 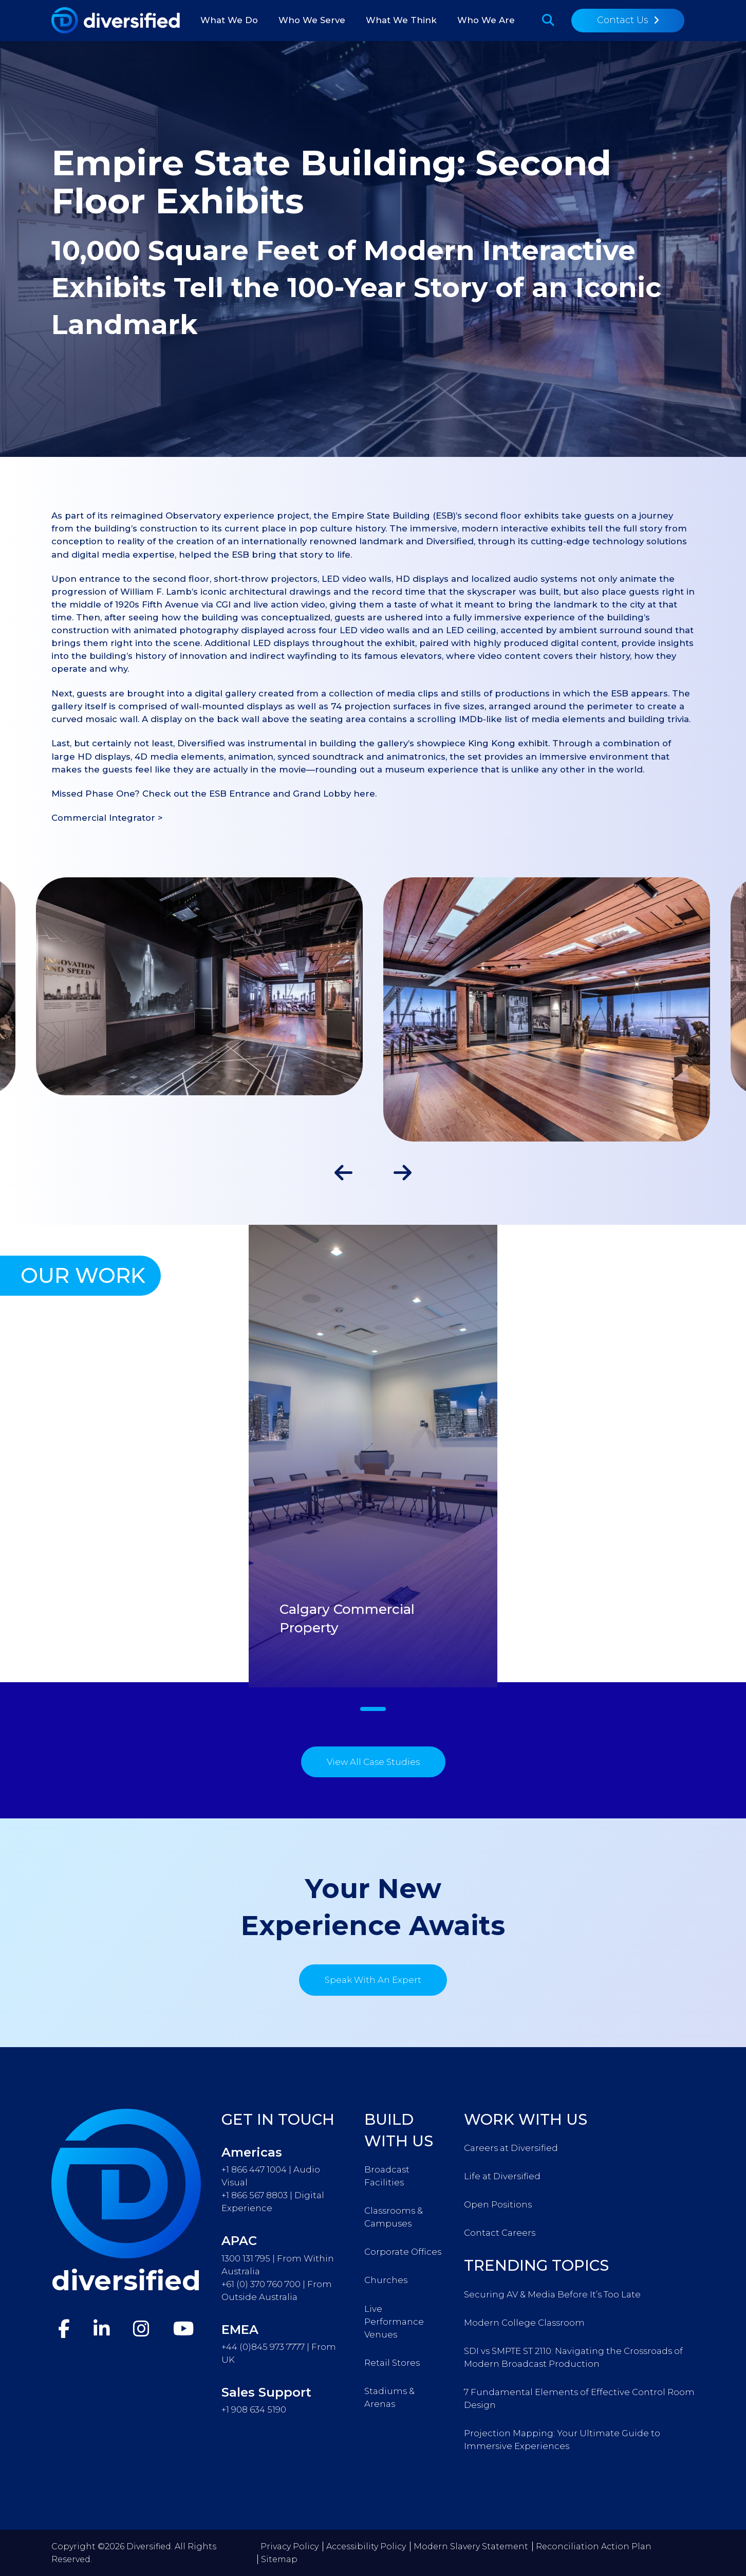 What do you see at coordinates (499, 2233) in the screenshot?
I see `Contact Careers` at bounding box center [499, 2233].